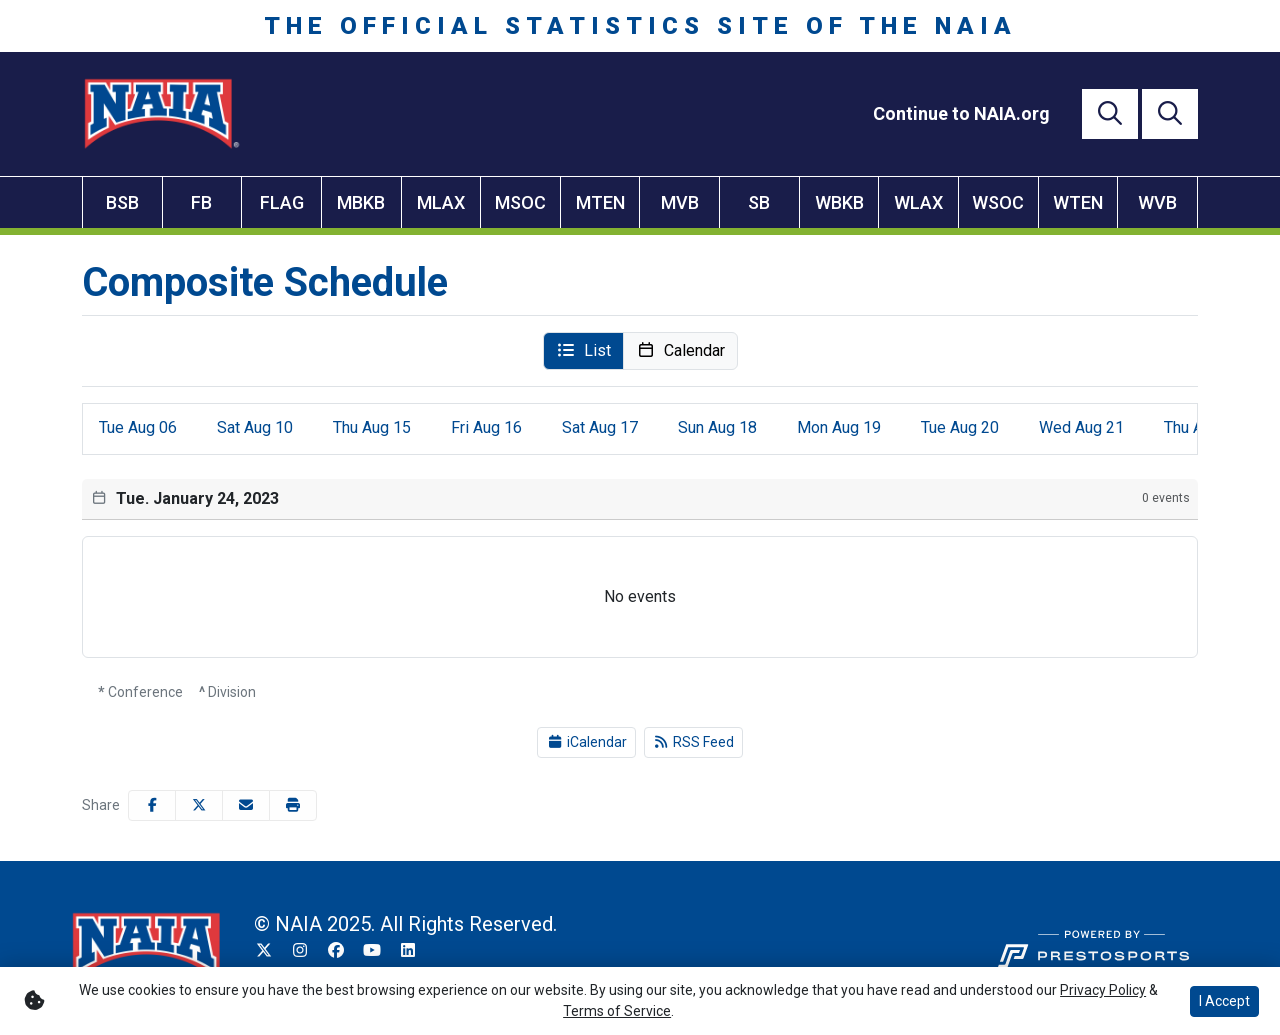  What do you see at coordinates (694, 742) in the screenshot?
I see `RSS Feed` at bounding box center [694, 742].